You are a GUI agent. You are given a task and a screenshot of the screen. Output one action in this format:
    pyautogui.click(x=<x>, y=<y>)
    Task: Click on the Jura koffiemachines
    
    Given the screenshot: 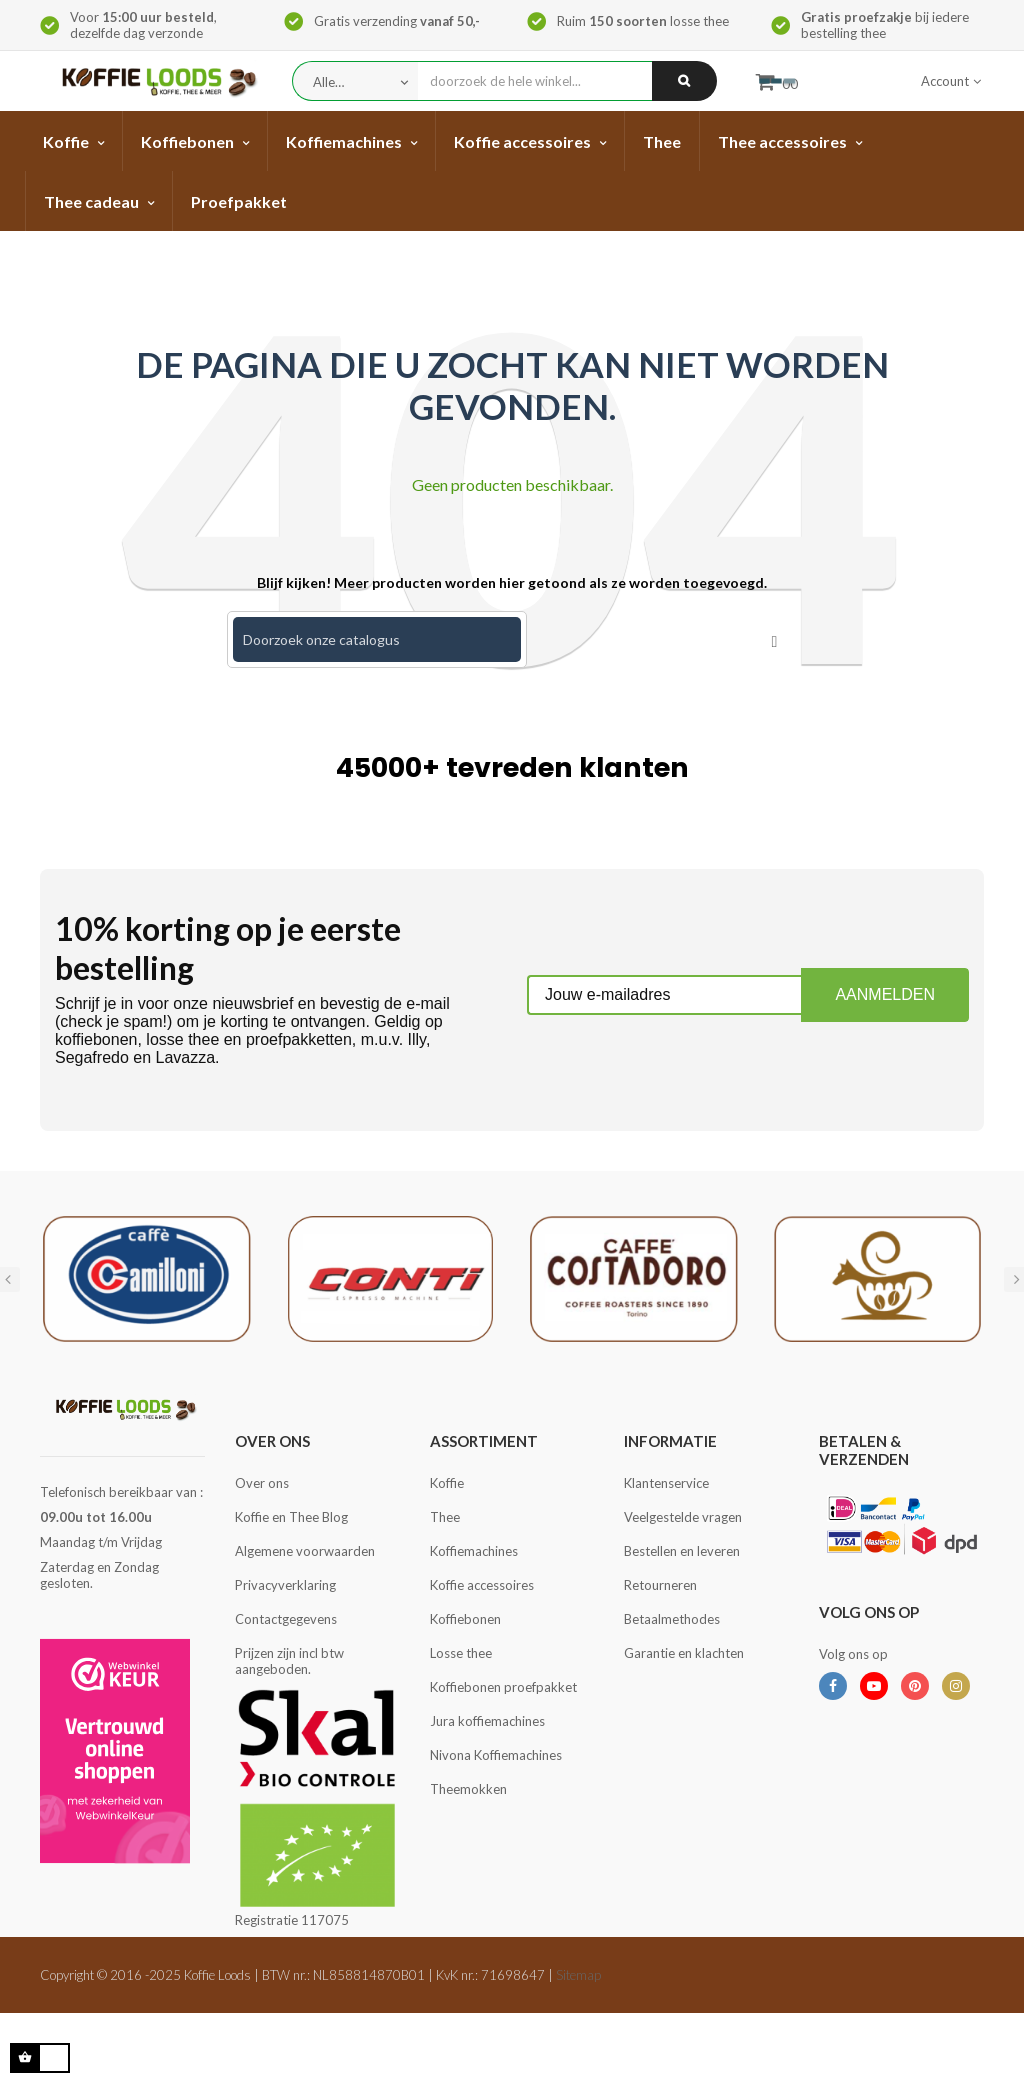 What is the action you would take?
    pyautogui.click(x=487, y=1721)
    